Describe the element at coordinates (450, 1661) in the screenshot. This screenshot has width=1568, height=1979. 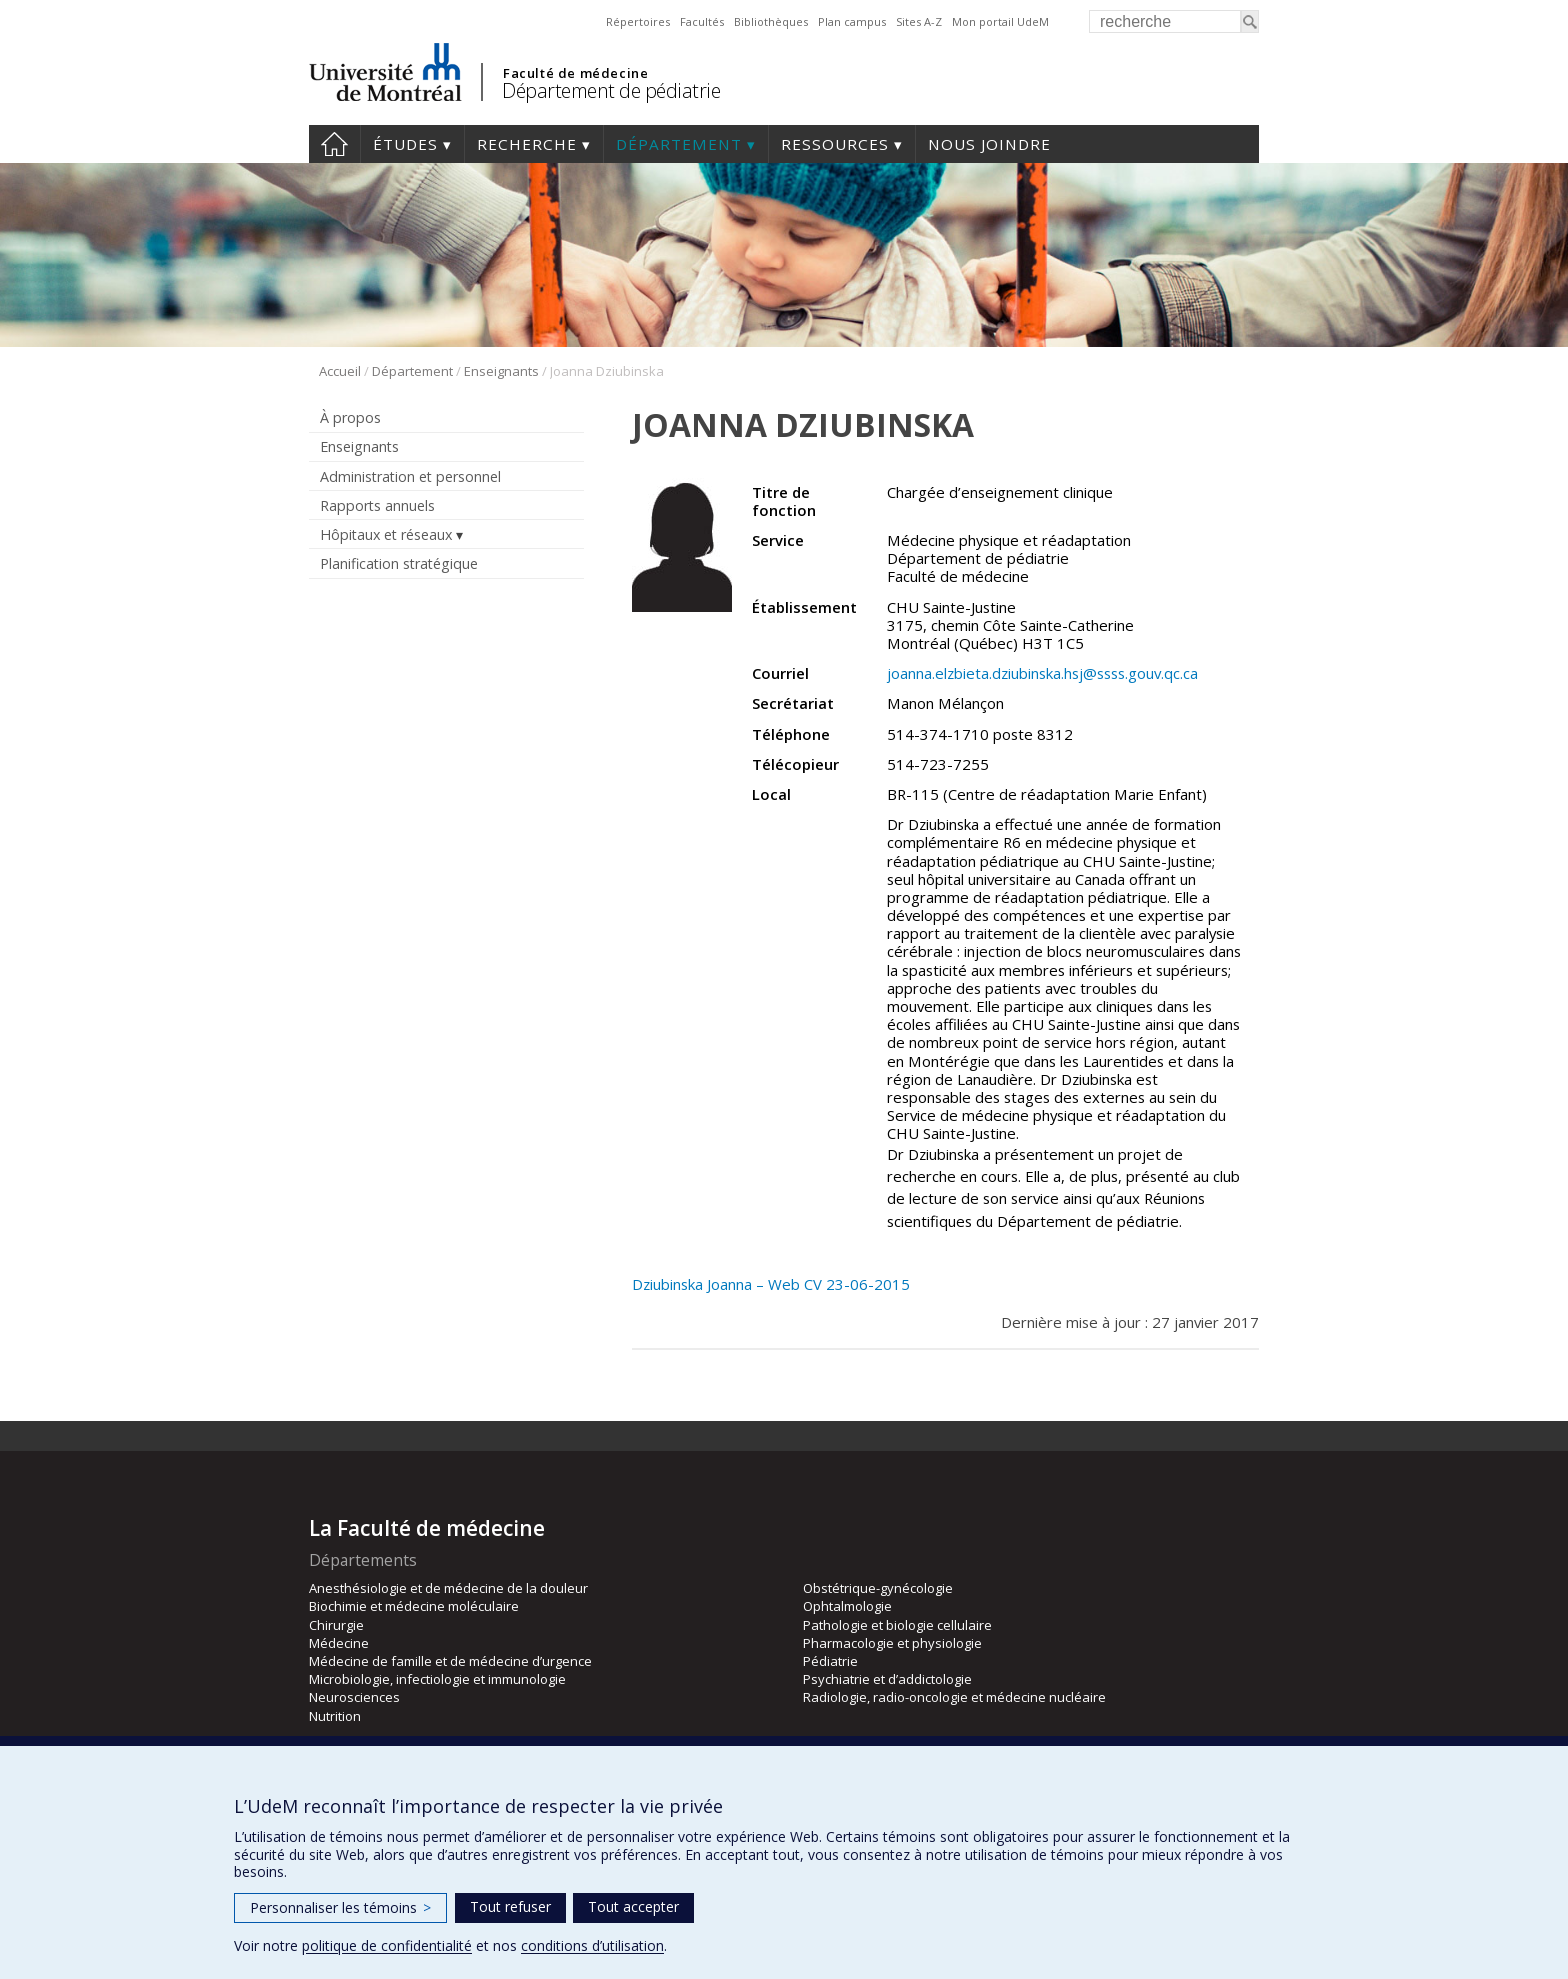
I see `Médecine de famille et de médecine d’urgence` at that location.